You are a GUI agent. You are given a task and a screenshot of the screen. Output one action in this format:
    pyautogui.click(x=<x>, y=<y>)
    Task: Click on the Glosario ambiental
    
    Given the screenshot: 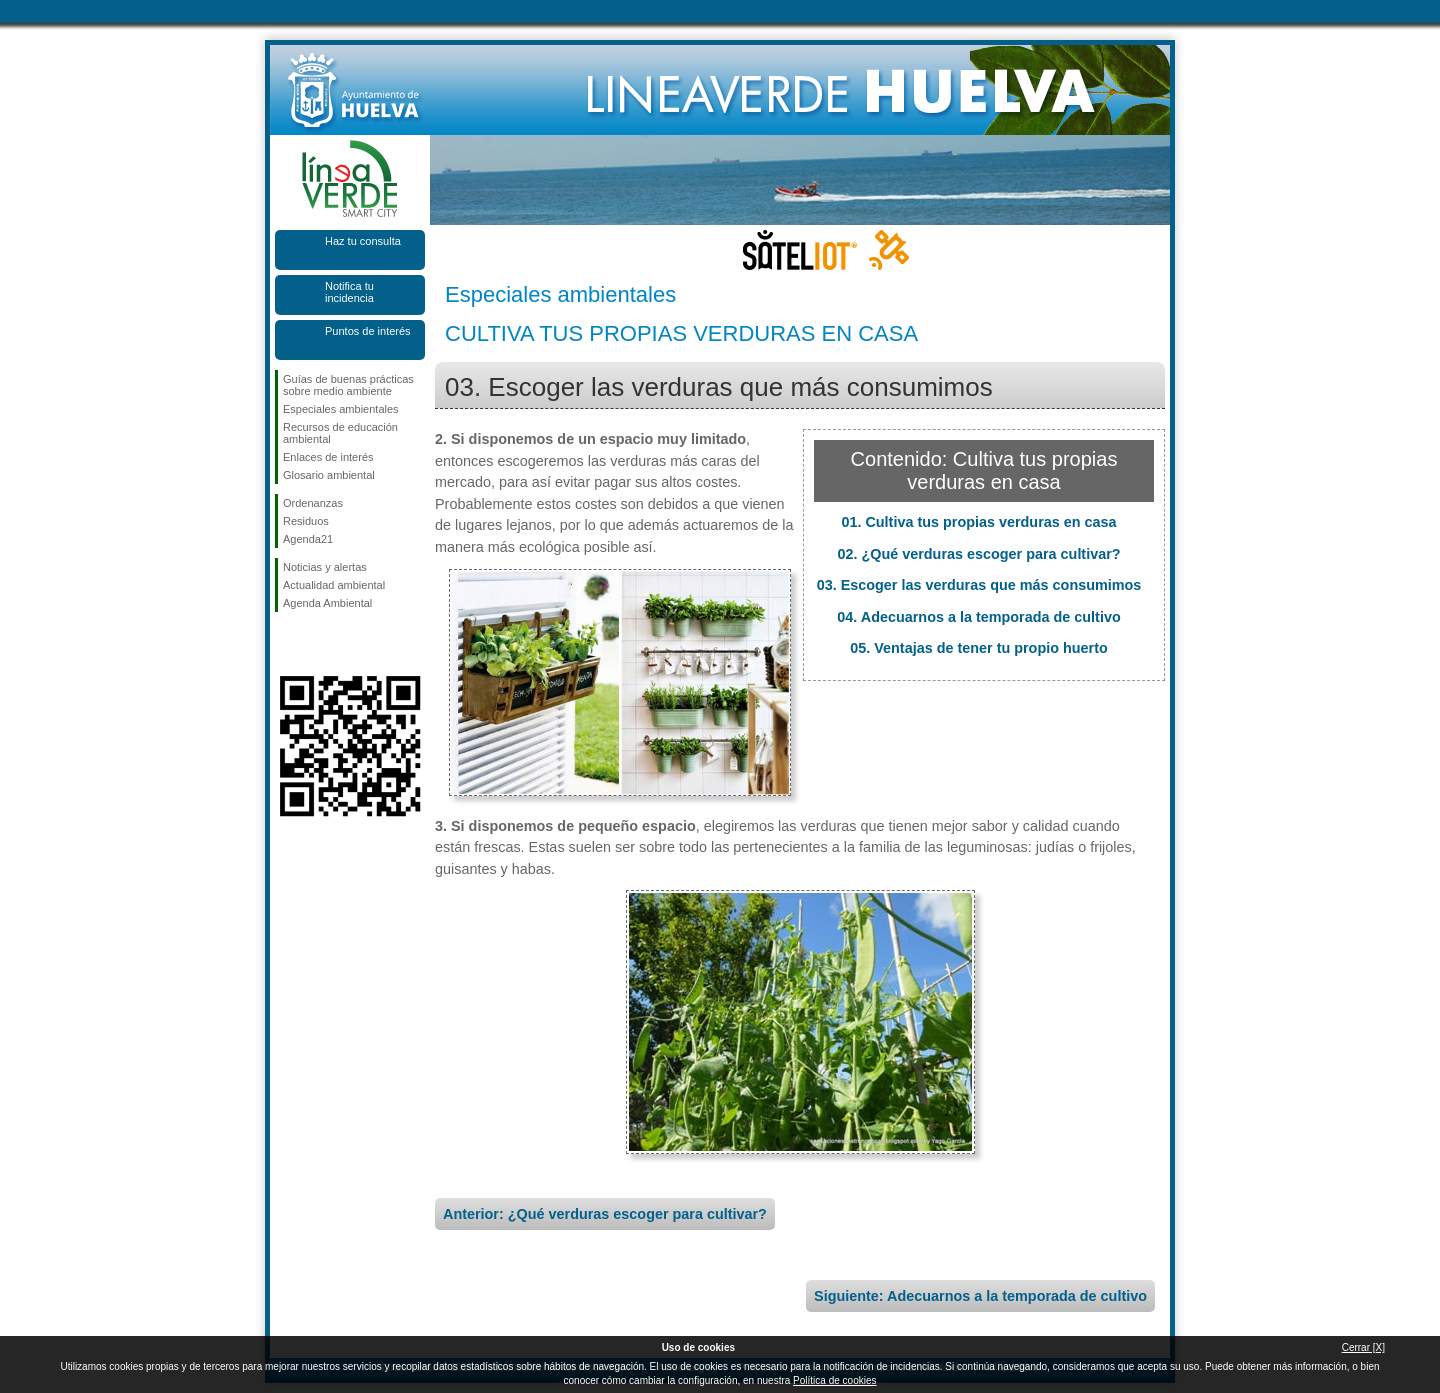 What is the action you would take?
    pyautogui.click(x=329, y=475)
    